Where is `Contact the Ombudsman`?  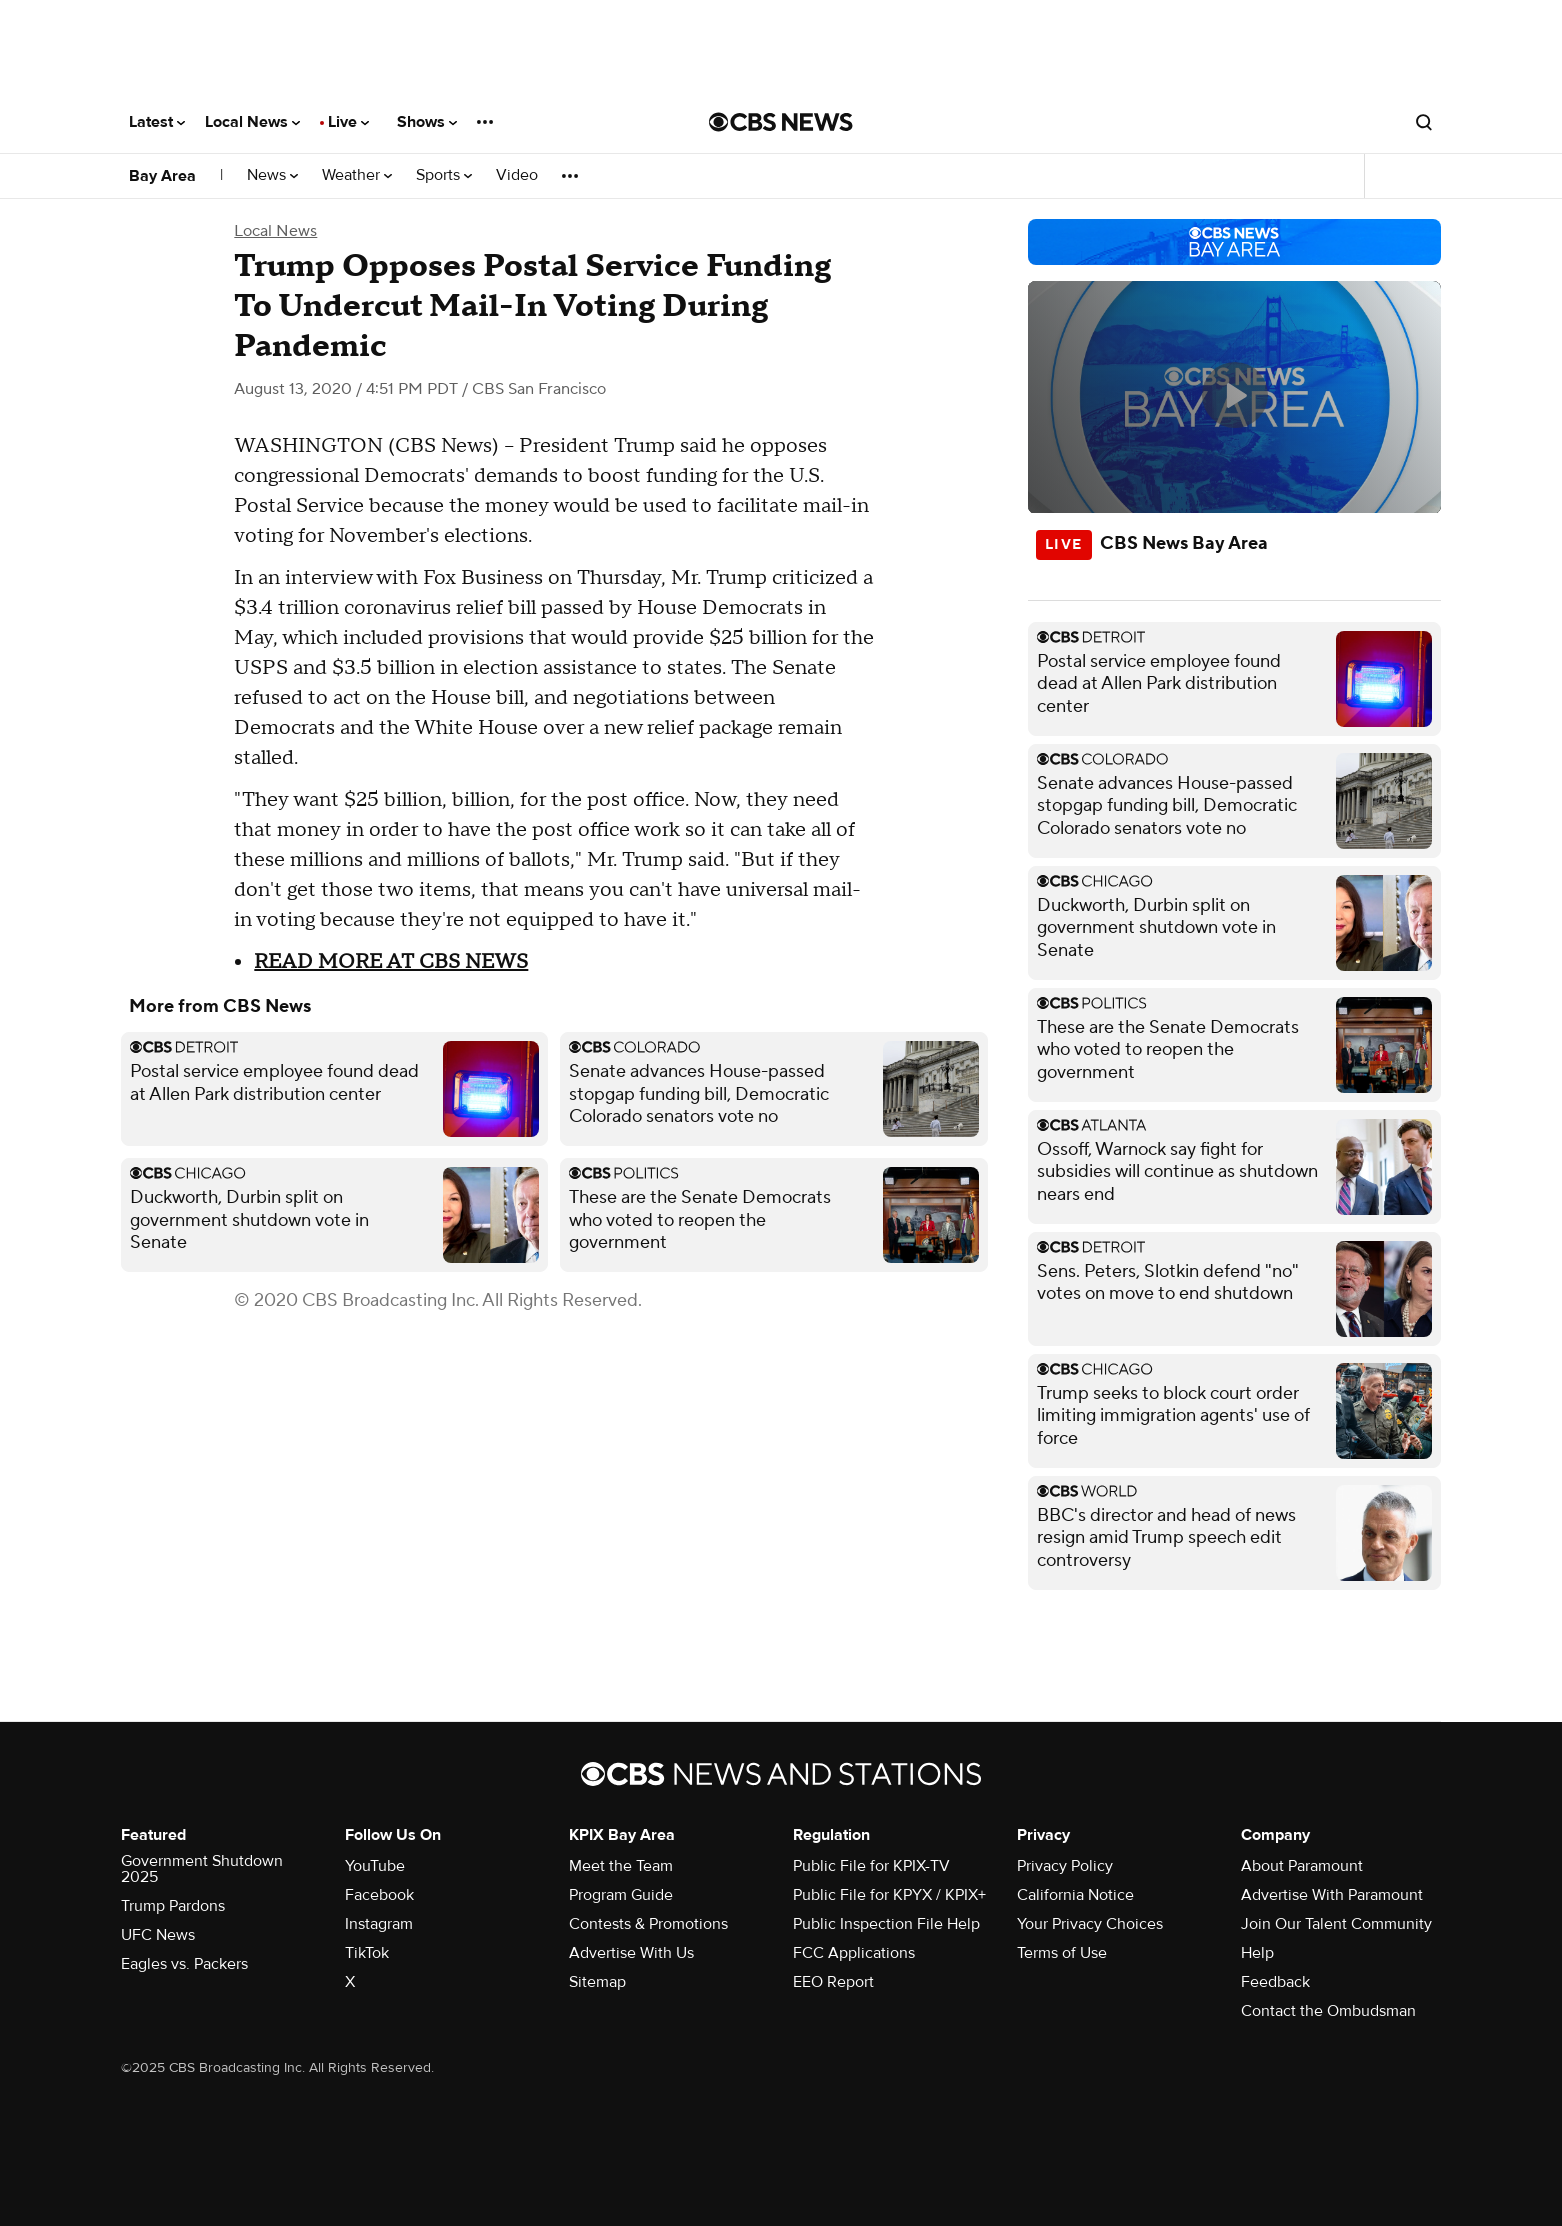
Contact the Ombudsman is located at coordinates (1328, 2011).